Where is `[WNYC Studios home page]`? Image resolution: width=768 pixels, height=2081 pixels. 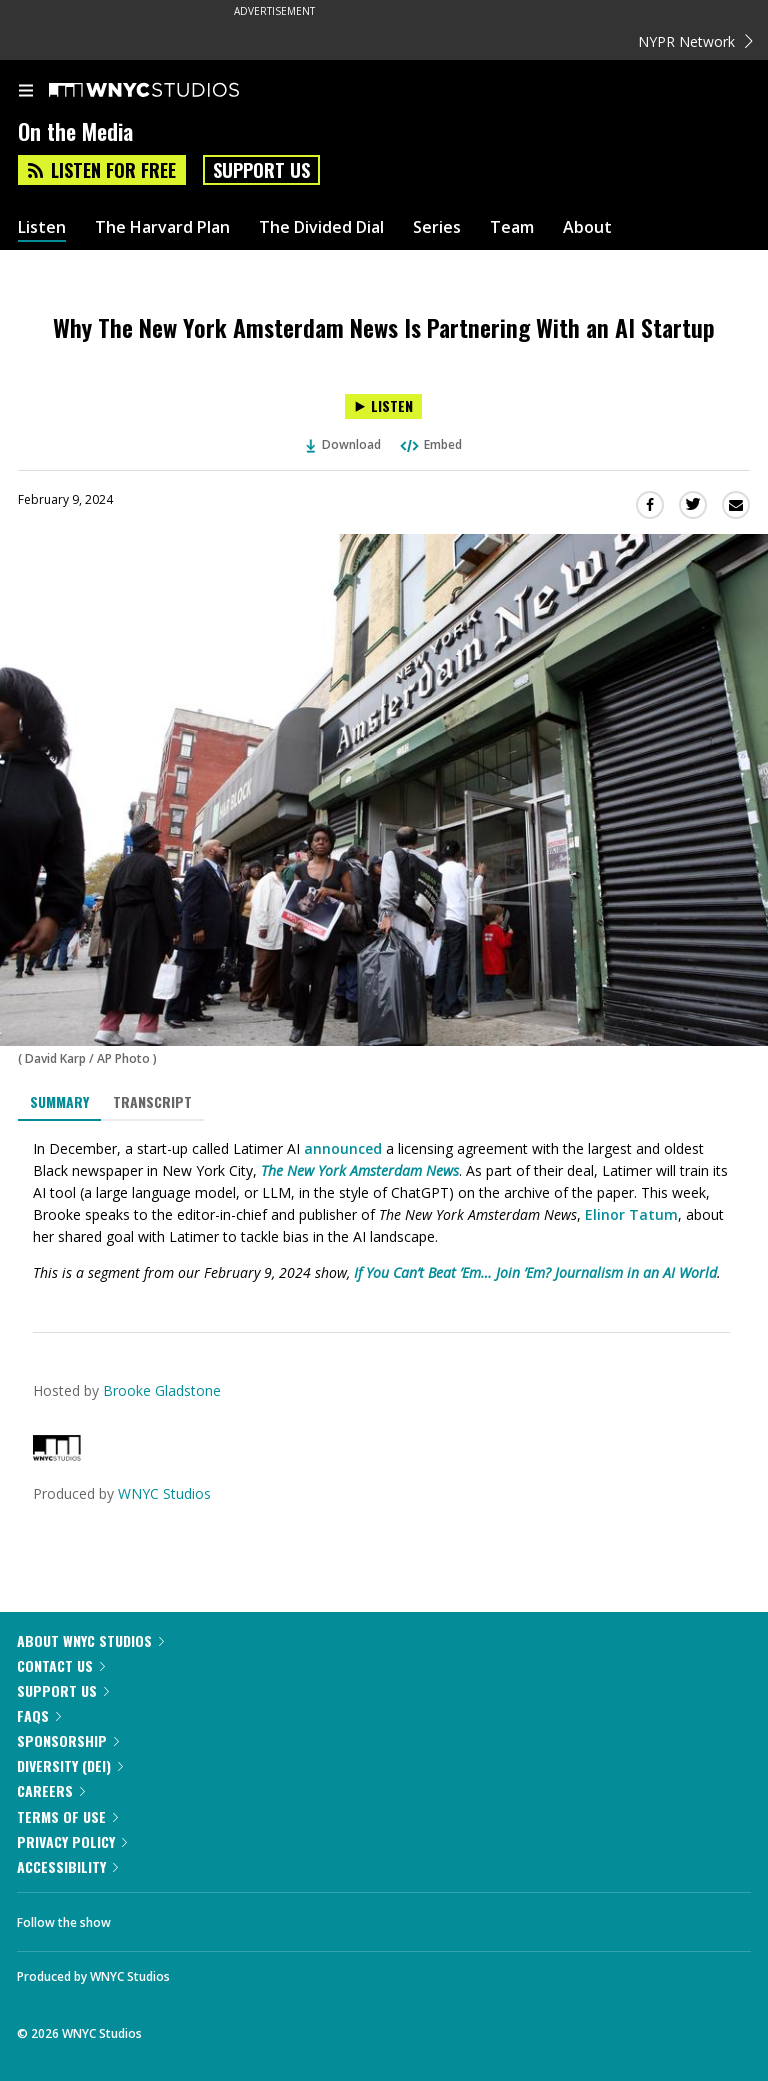 [WNYC Studios home page] is located at coordinates (169, 91).